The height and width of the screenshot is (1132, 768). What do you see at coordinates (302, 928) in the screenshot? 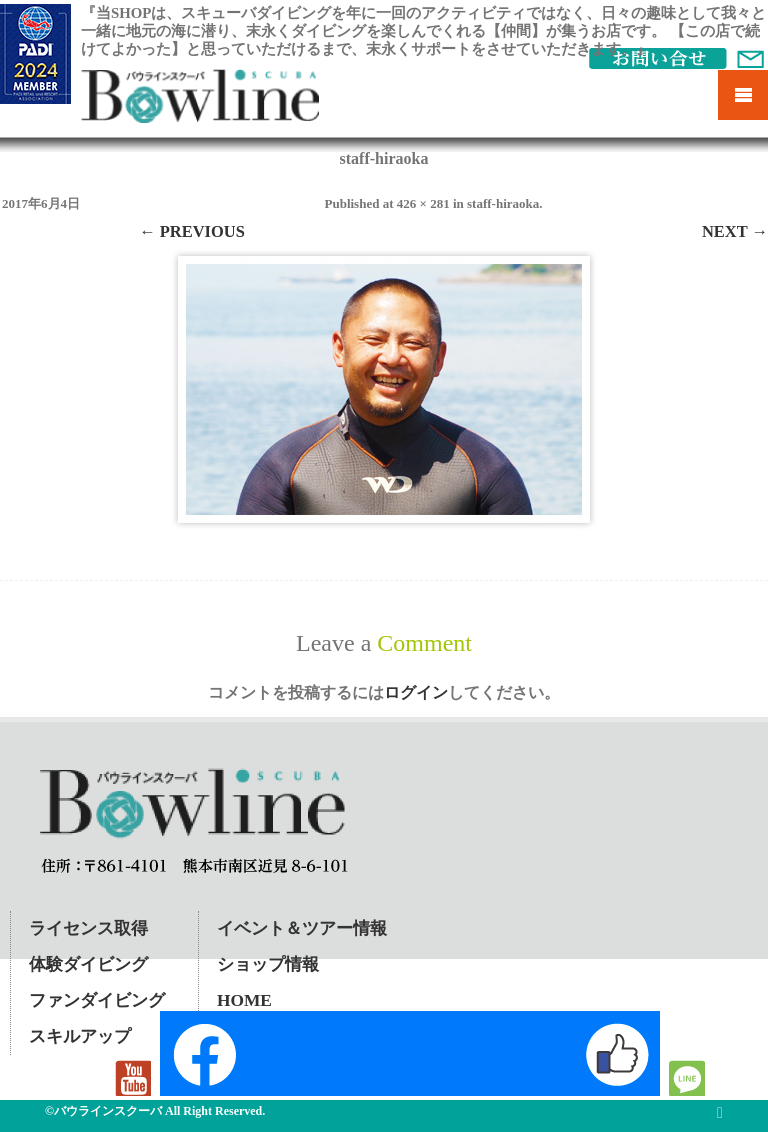
I see `イベント＆ツアー情報` at bounding box center [302, 928].